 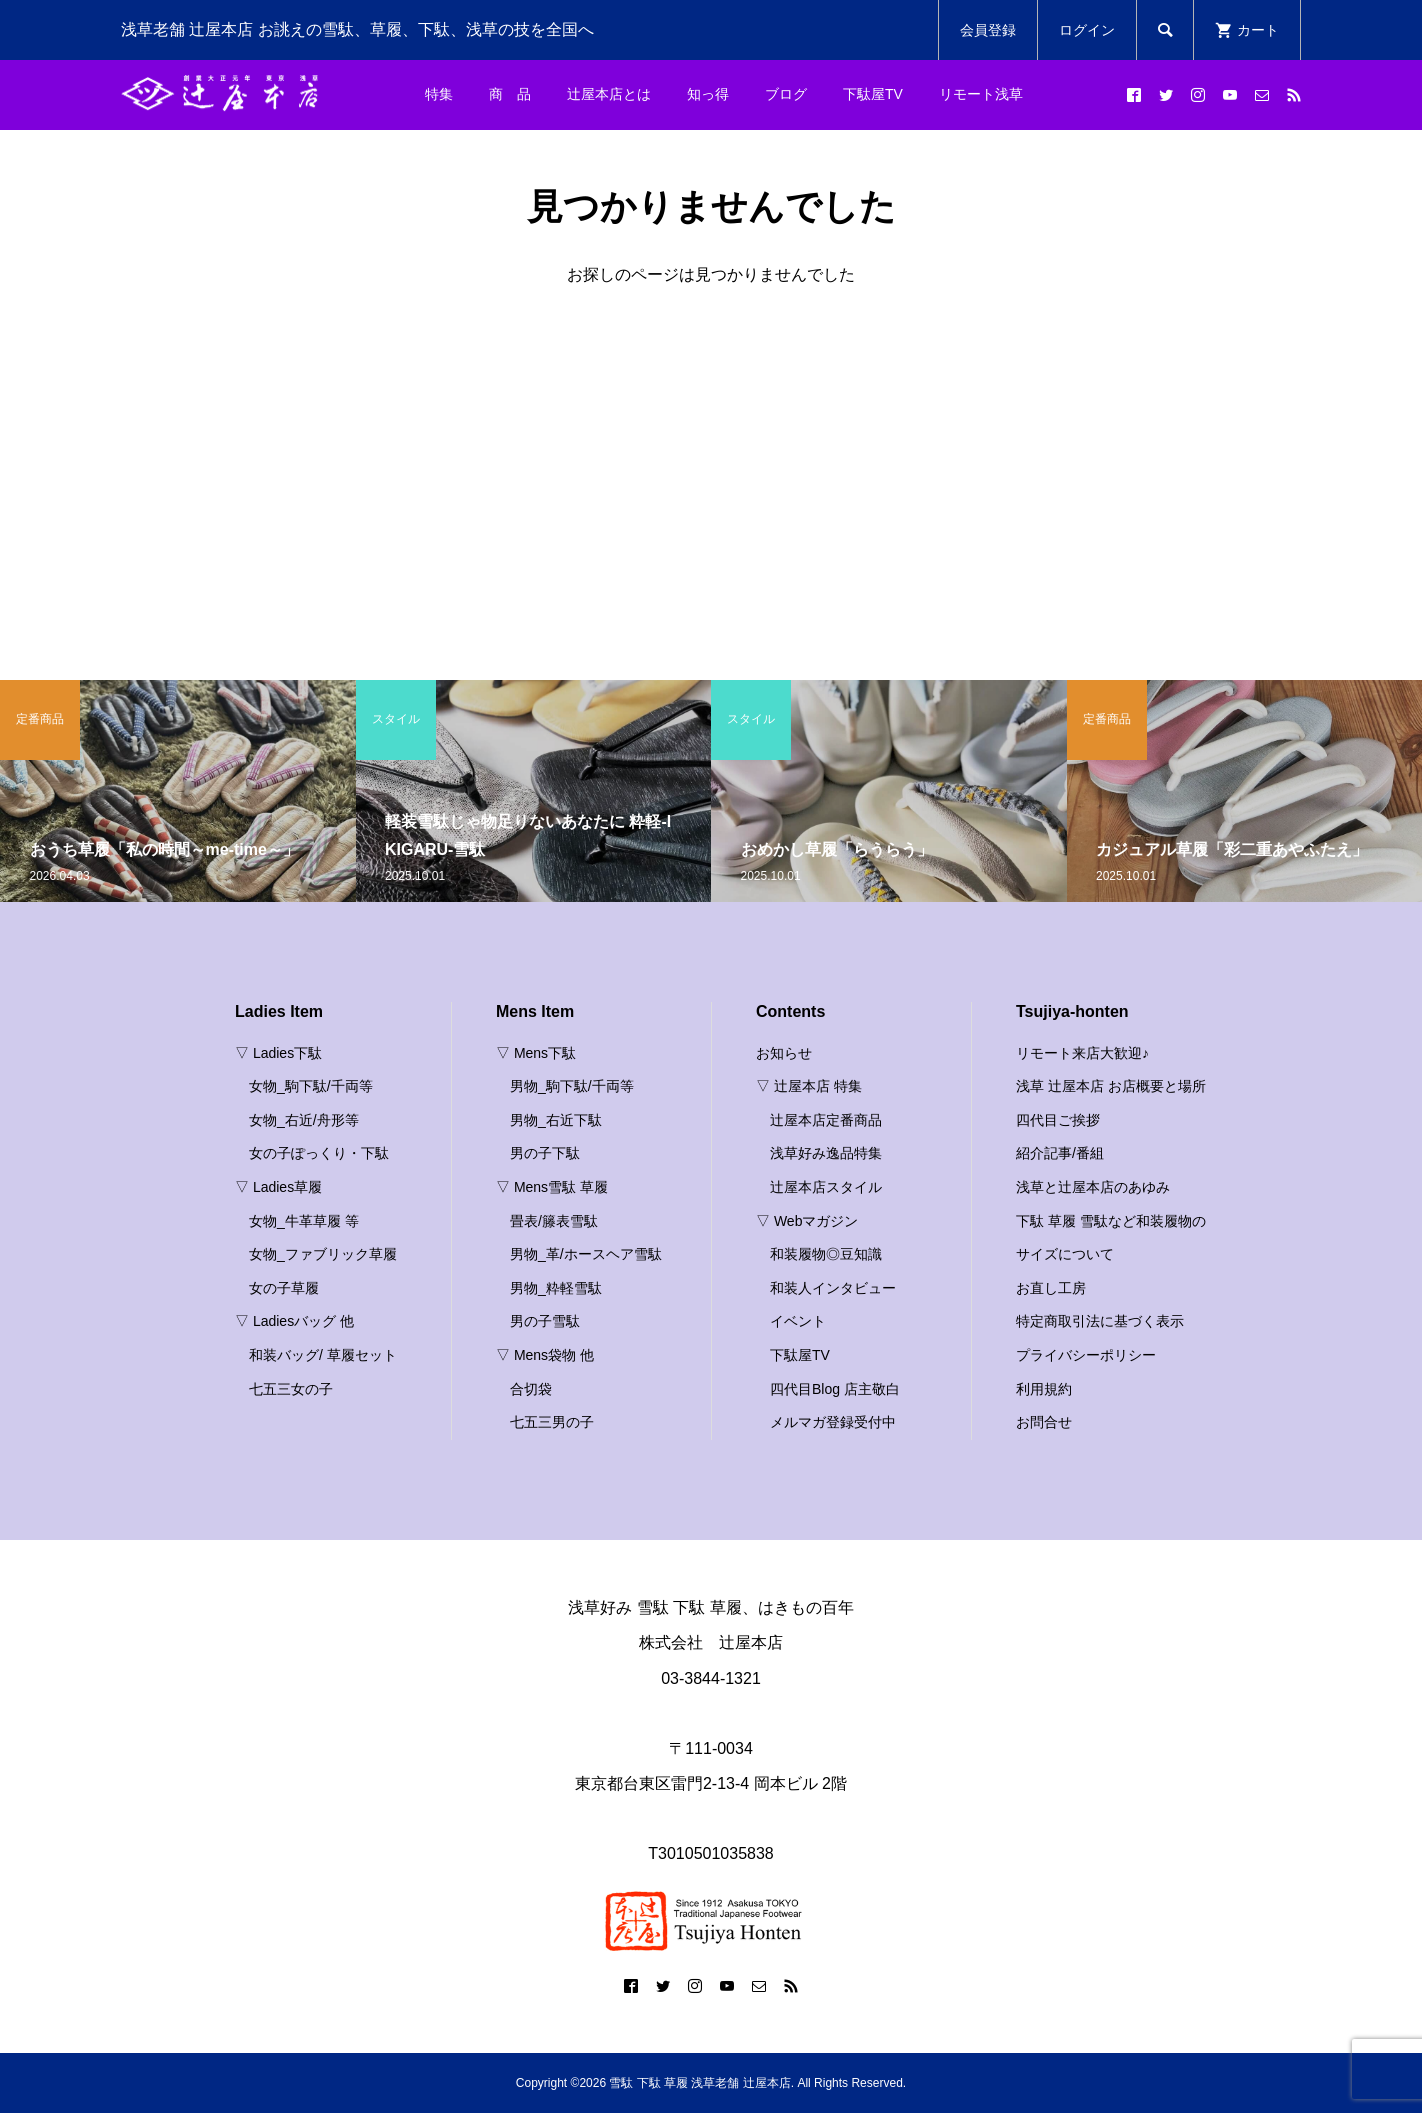 I want to click on 合切袋, so click(x=531, y=1389).